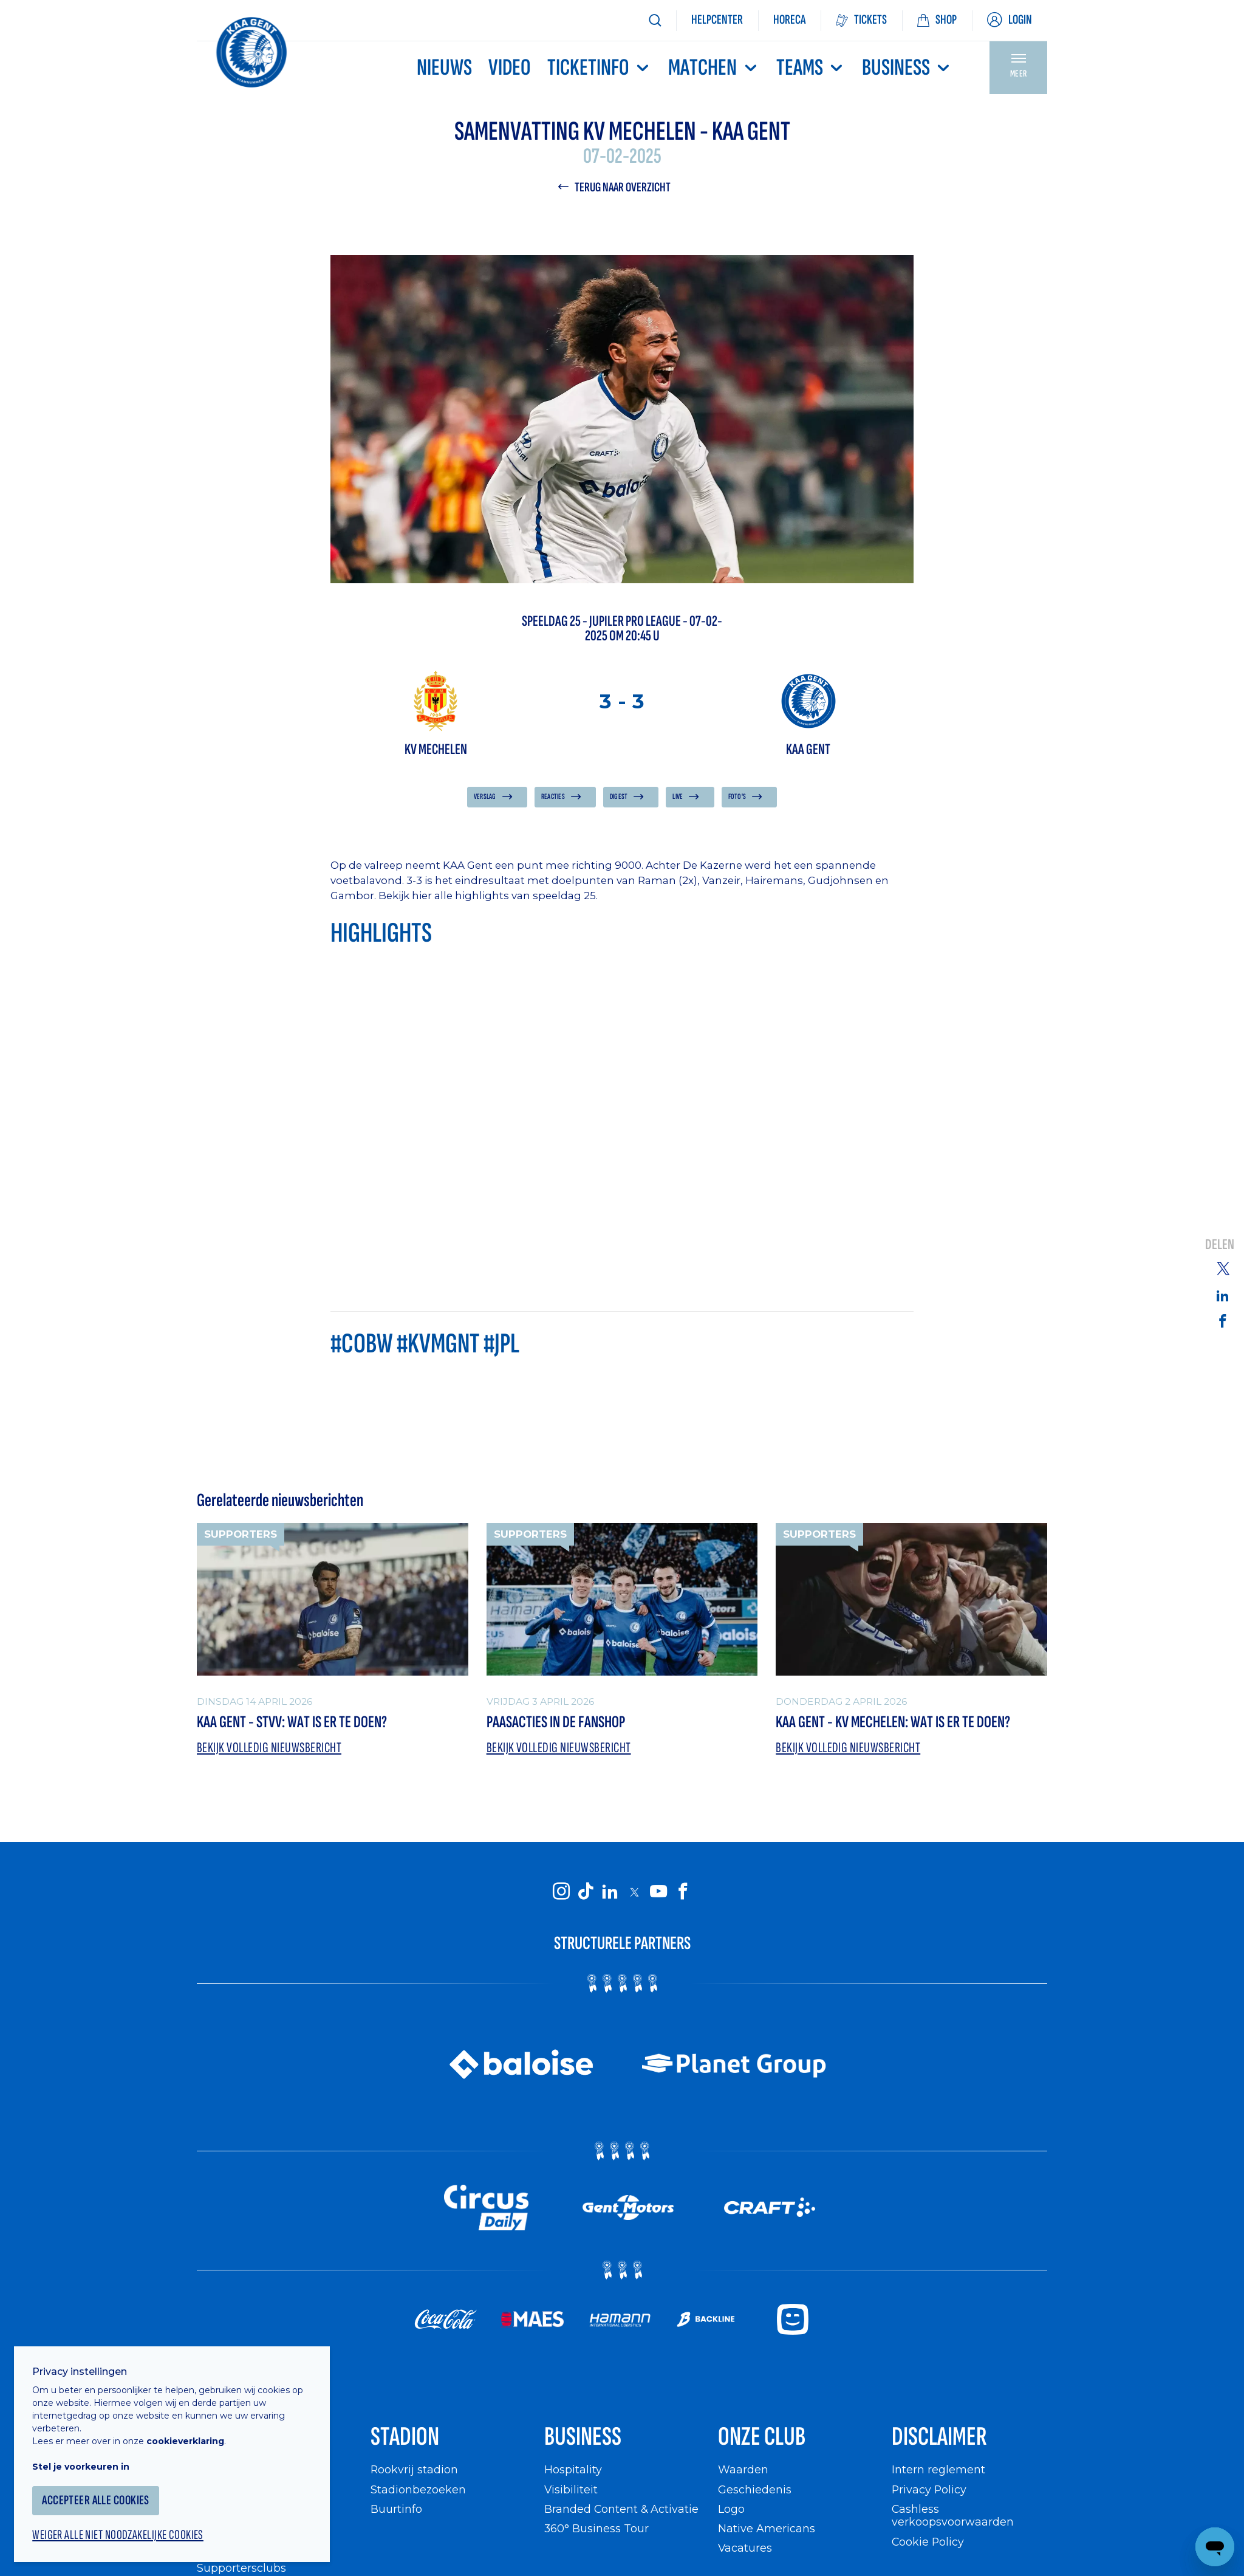 Image resolution: width=1244 pixels, height=2576 pixels. I want to click on Accepteer alle cookies, so click(100, 2495).